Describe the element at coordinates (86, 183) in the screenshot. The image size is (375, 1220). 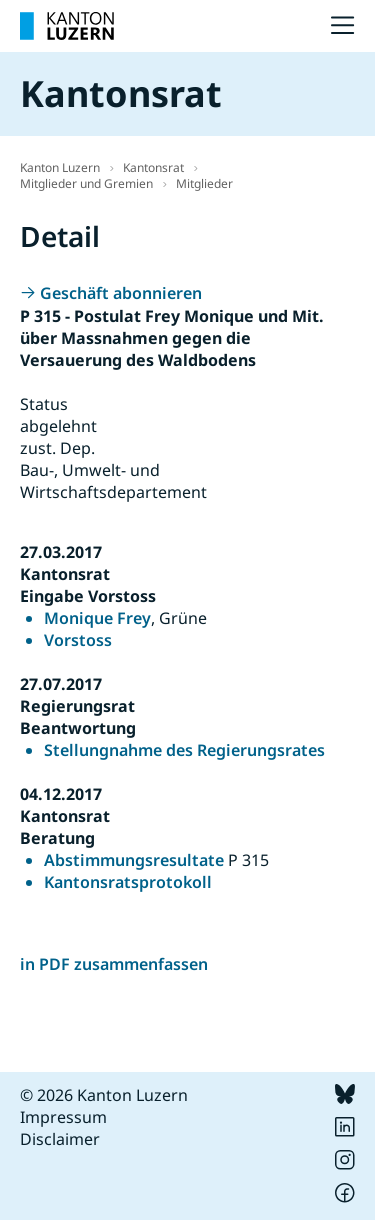
I see `Mitglieder und Gremien` at that location.